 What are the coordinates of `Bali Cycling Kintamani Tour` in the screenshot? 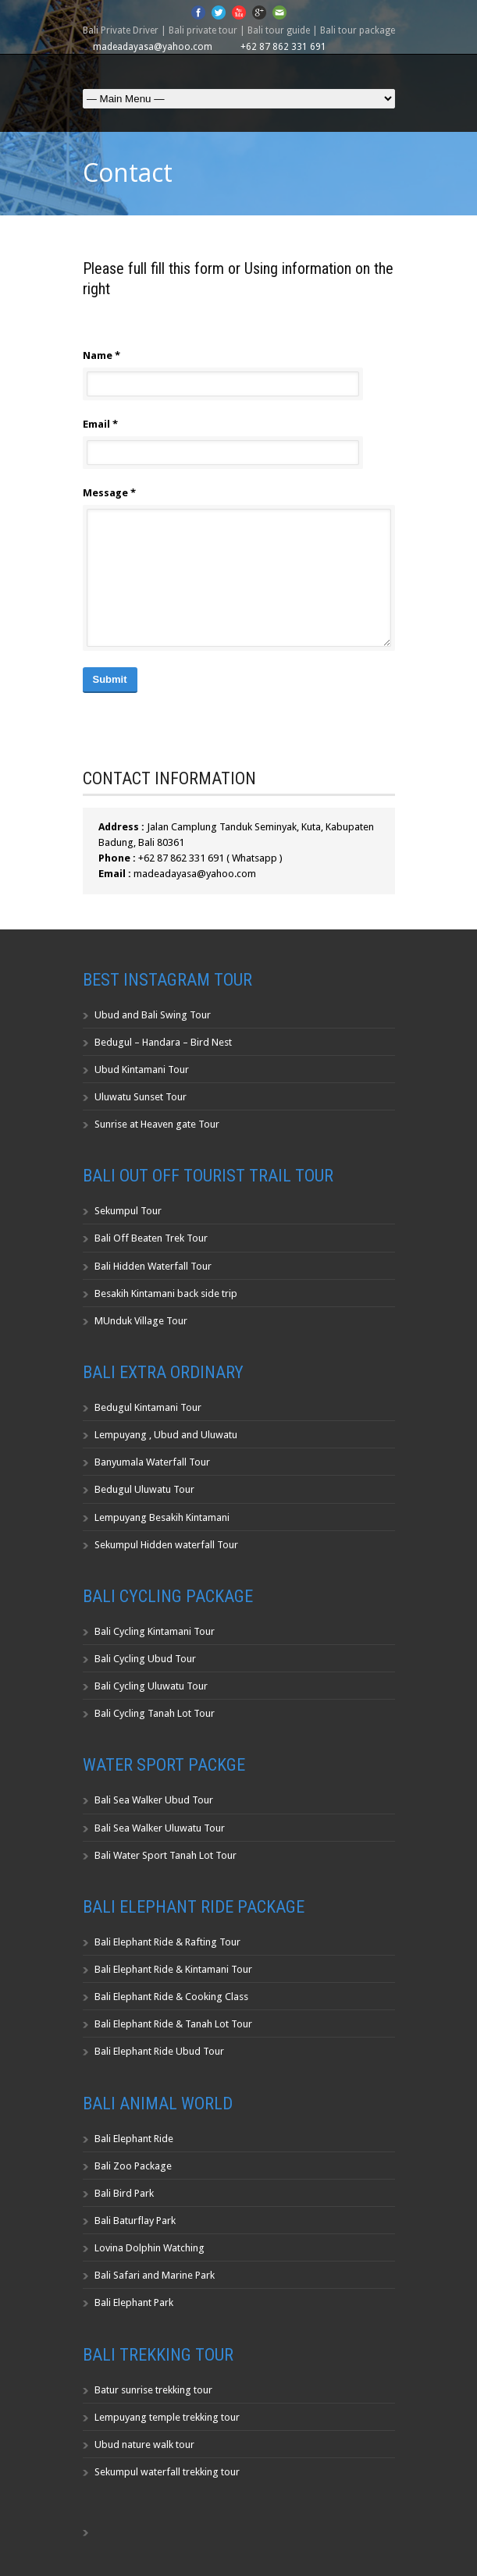 It's located at (154, 1631).